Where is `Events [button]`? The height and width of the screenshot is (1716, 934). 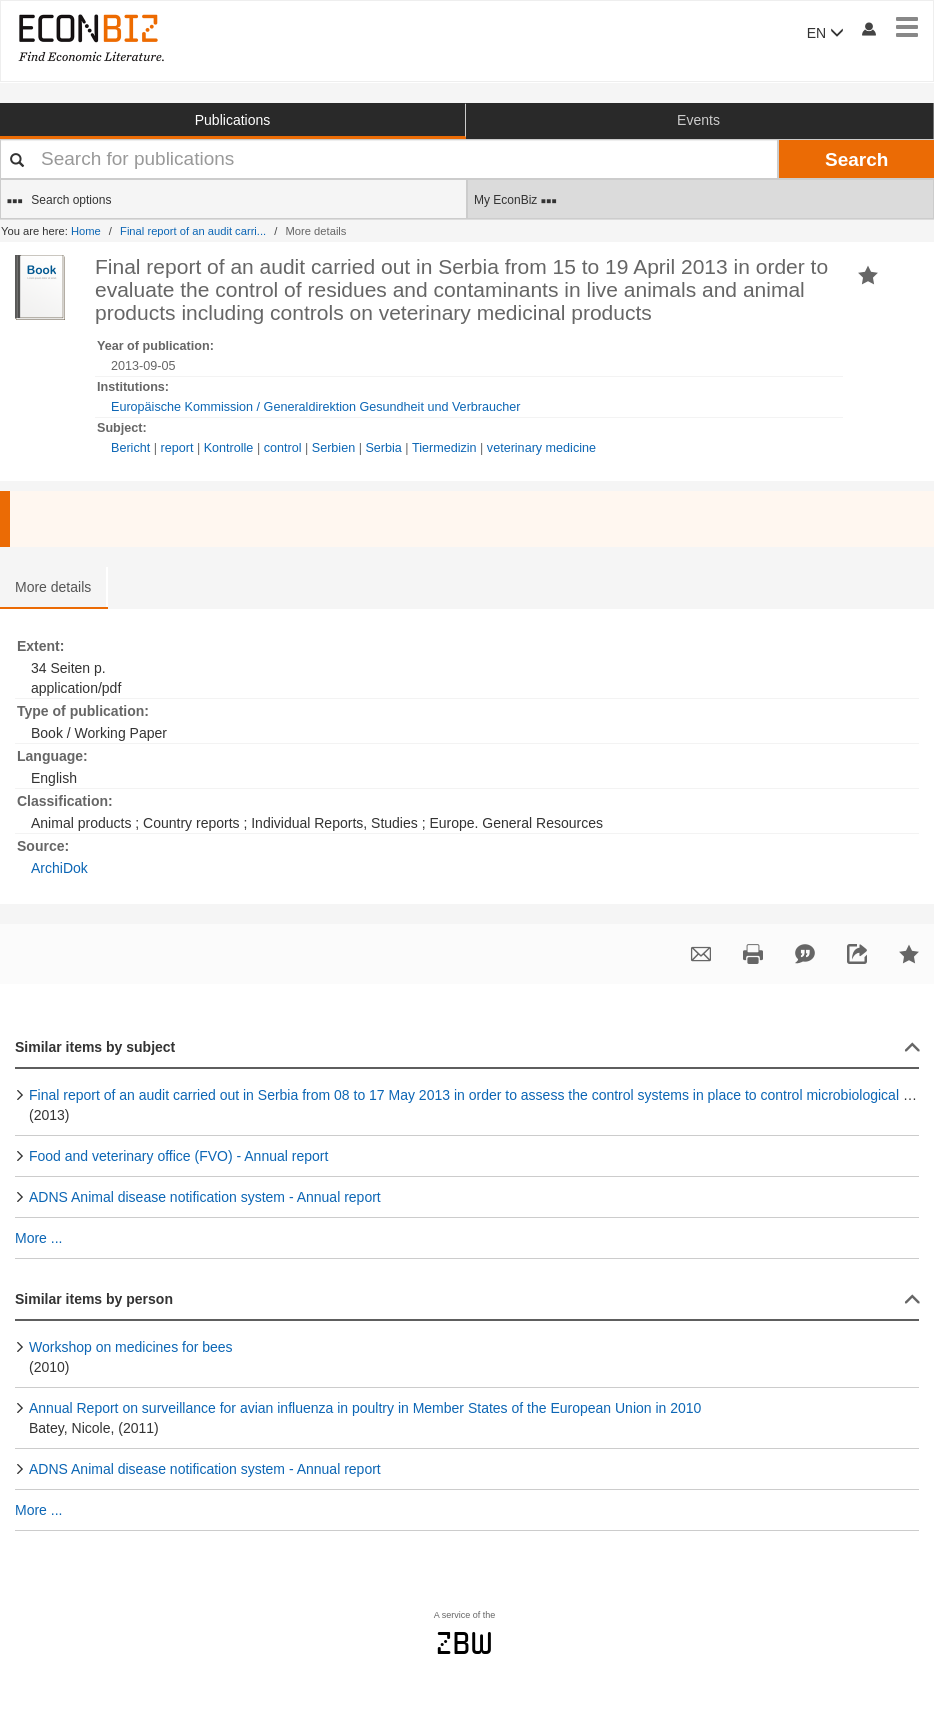
Events [button] is located at coordinates (698, 120).